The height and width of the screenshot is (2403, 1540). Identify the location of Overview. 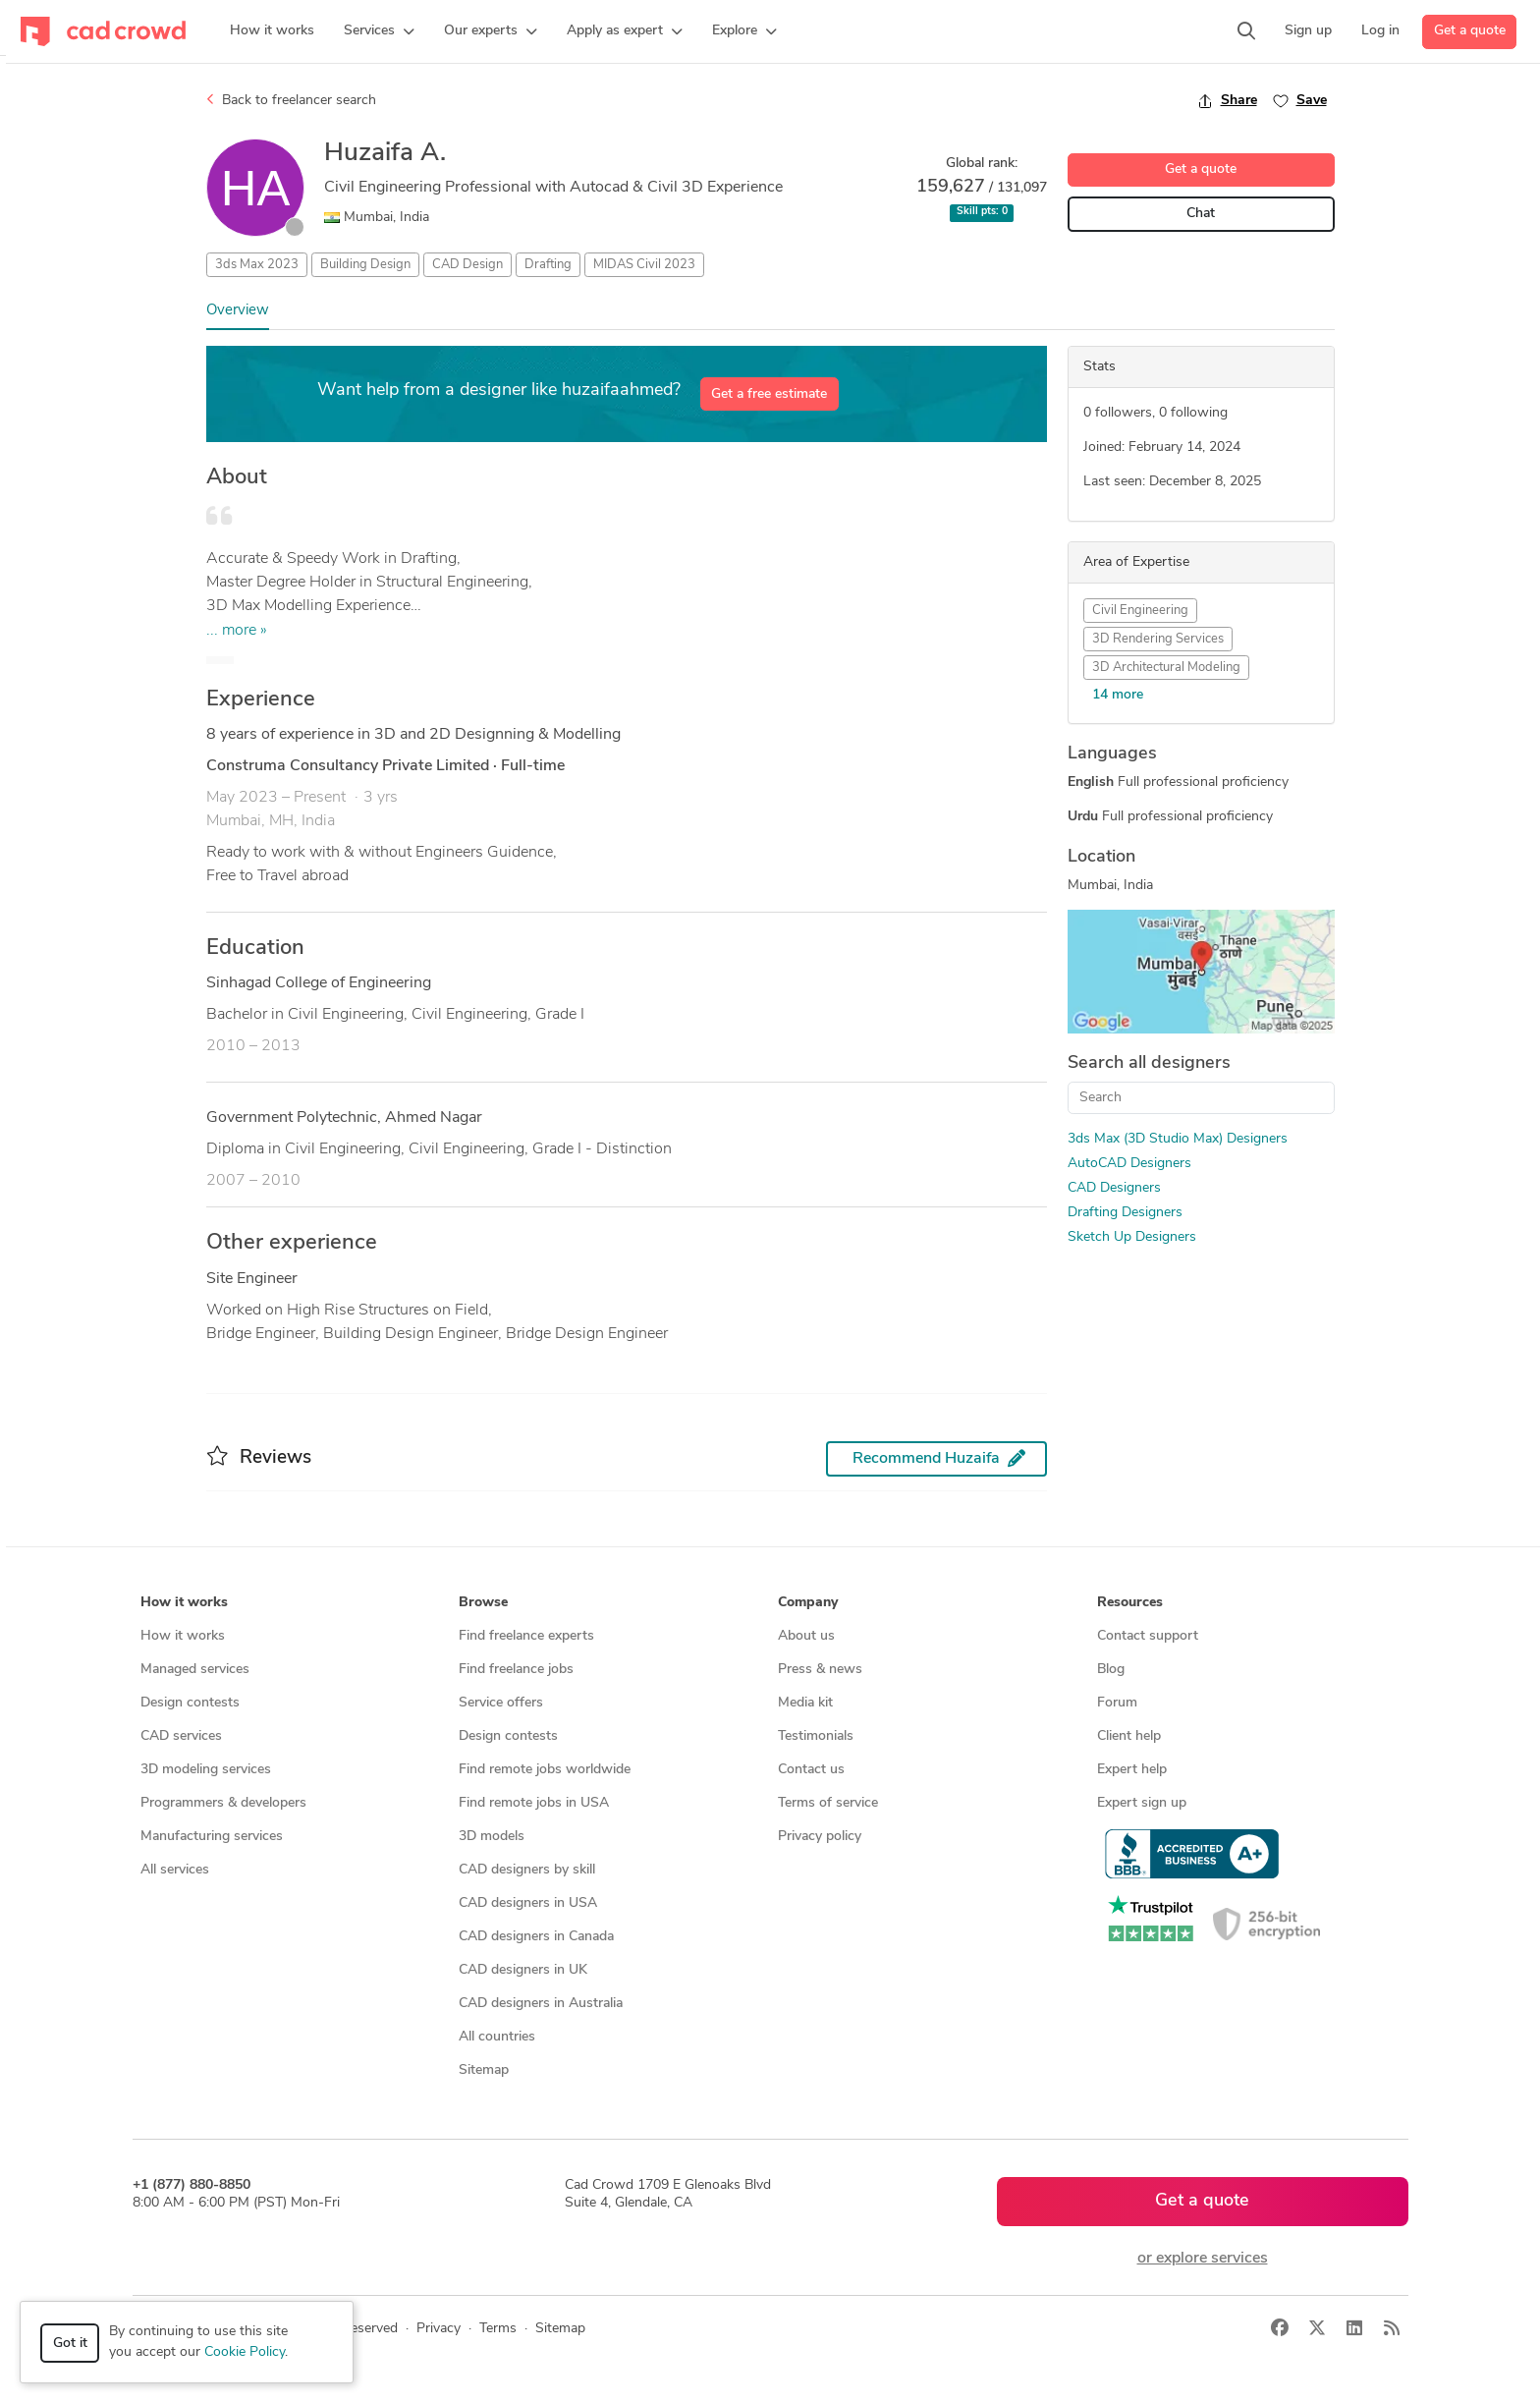
(237, 311).